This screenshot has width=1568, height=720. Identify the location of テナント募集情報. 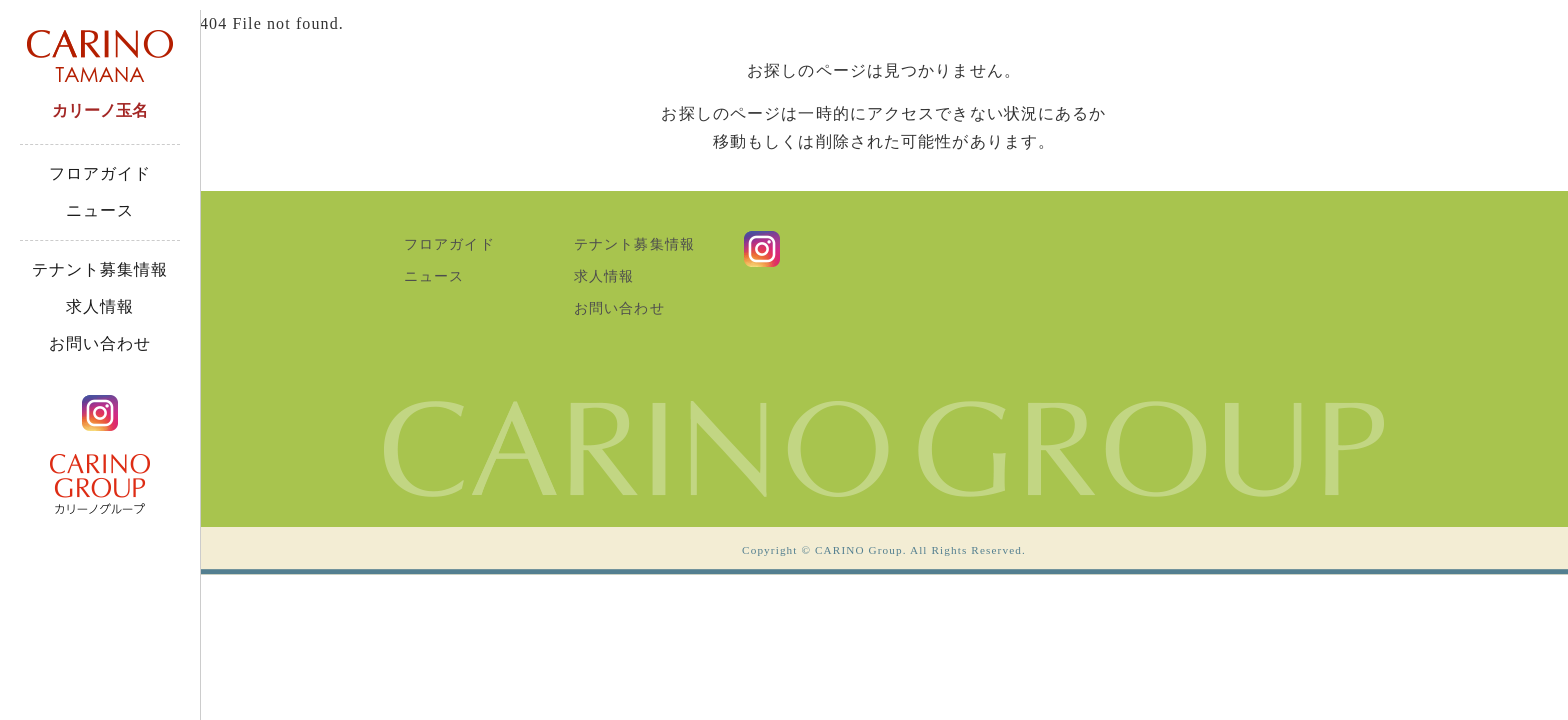
(100, 269).